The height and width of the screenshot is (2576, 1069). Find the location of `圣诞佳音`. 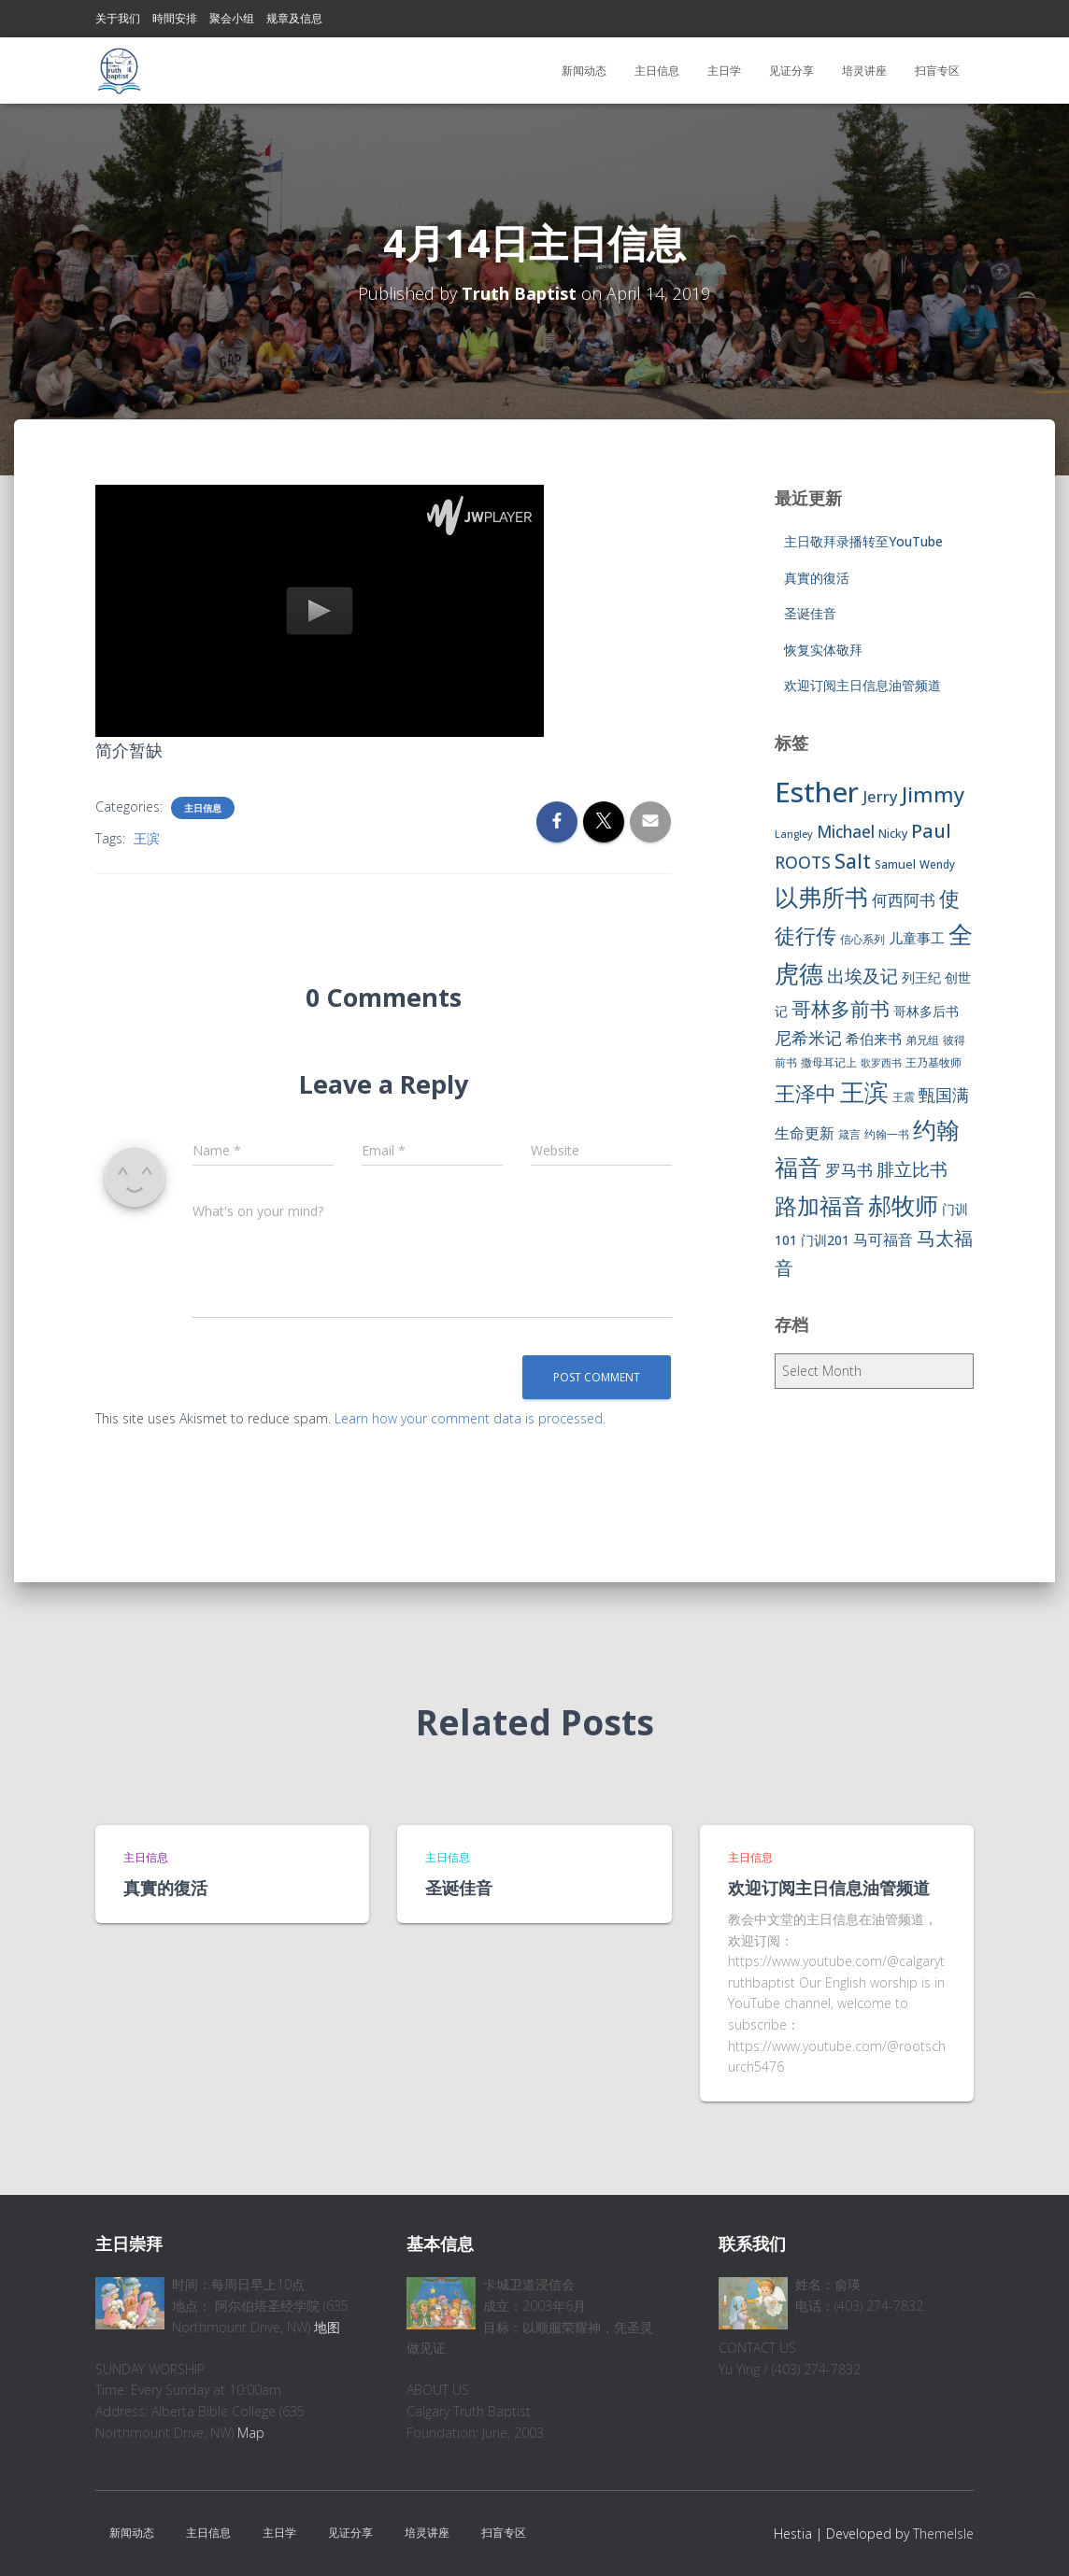

圣诞佳音 is located at coordinates (810, 613).